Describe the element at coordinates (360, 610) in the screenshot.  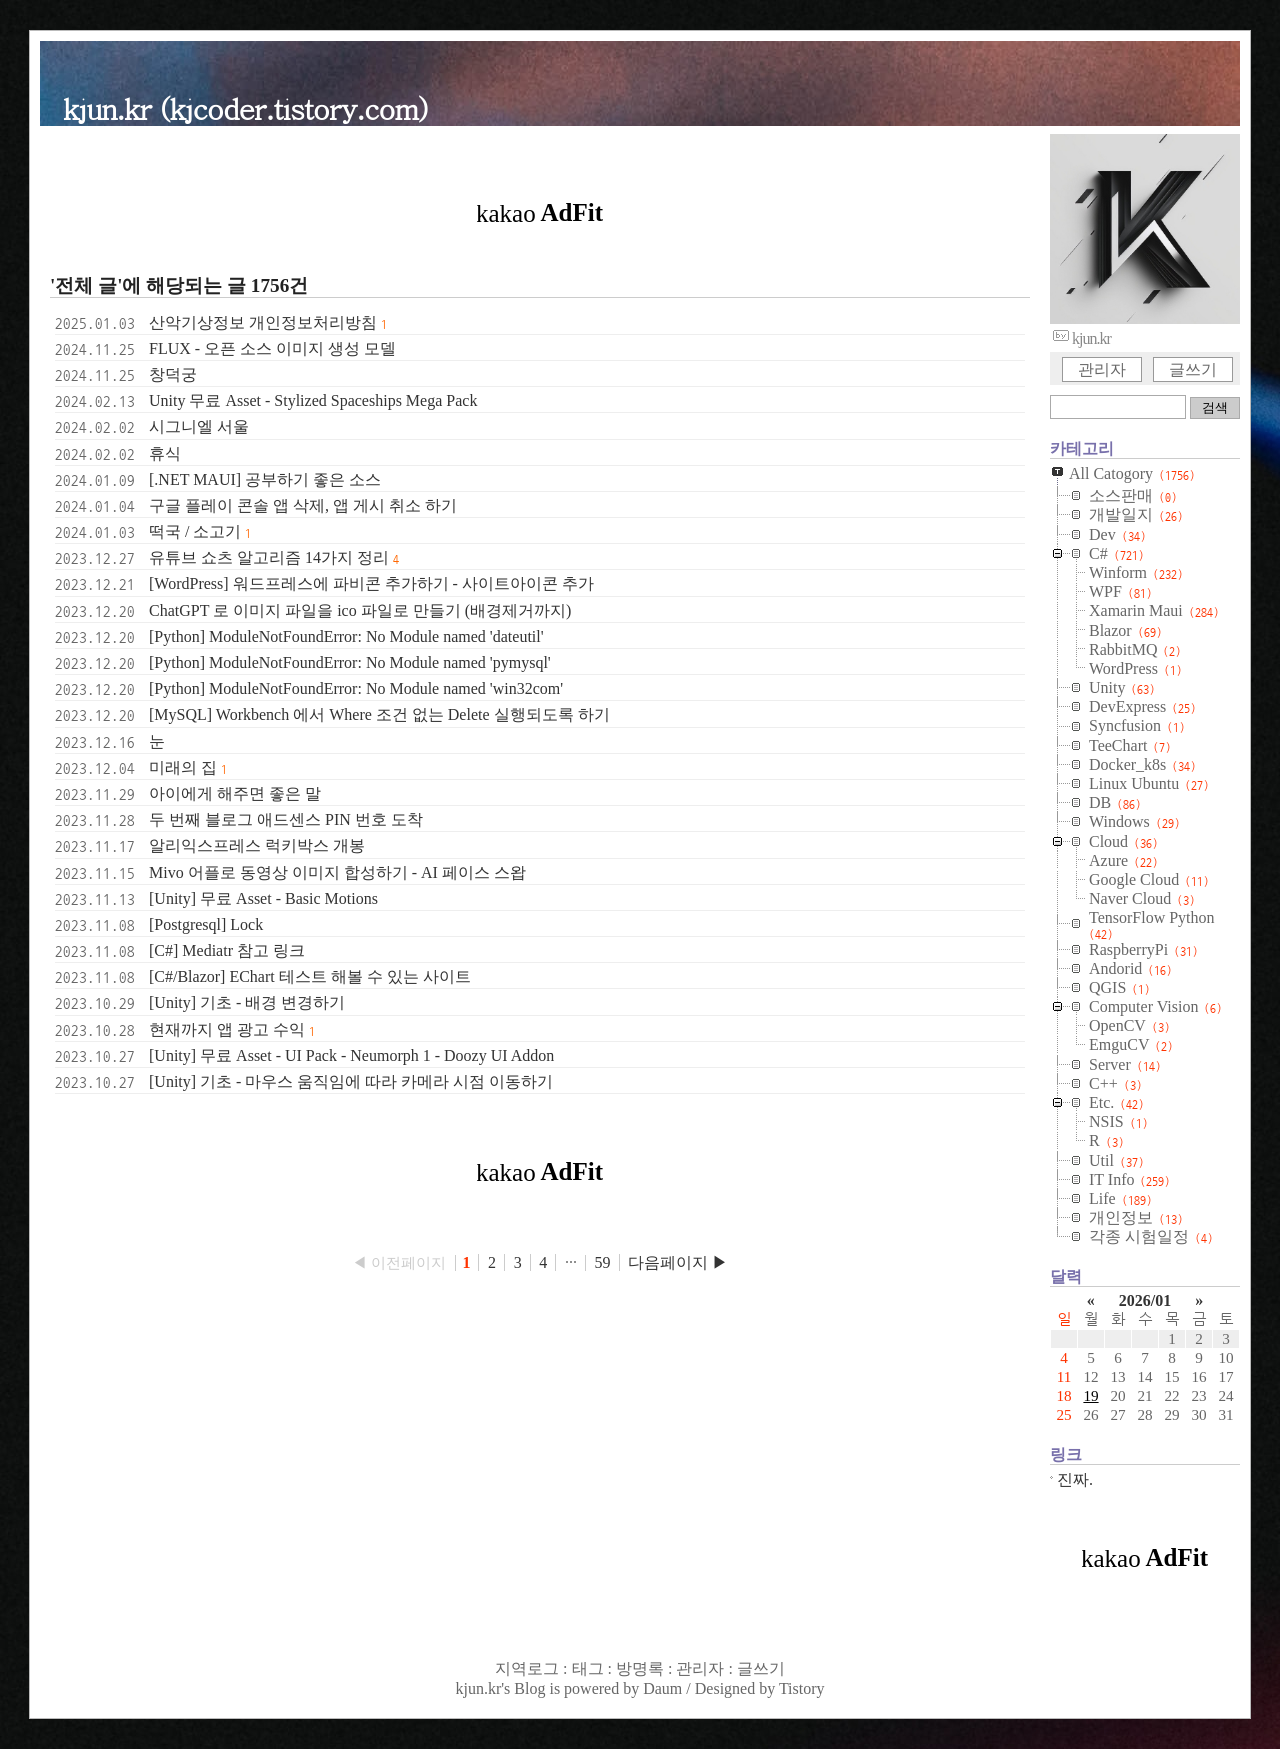
I see `ChatGPT 로 이미지 파일을 ico 파일로 만들기 (배경제거까지)` at that location.